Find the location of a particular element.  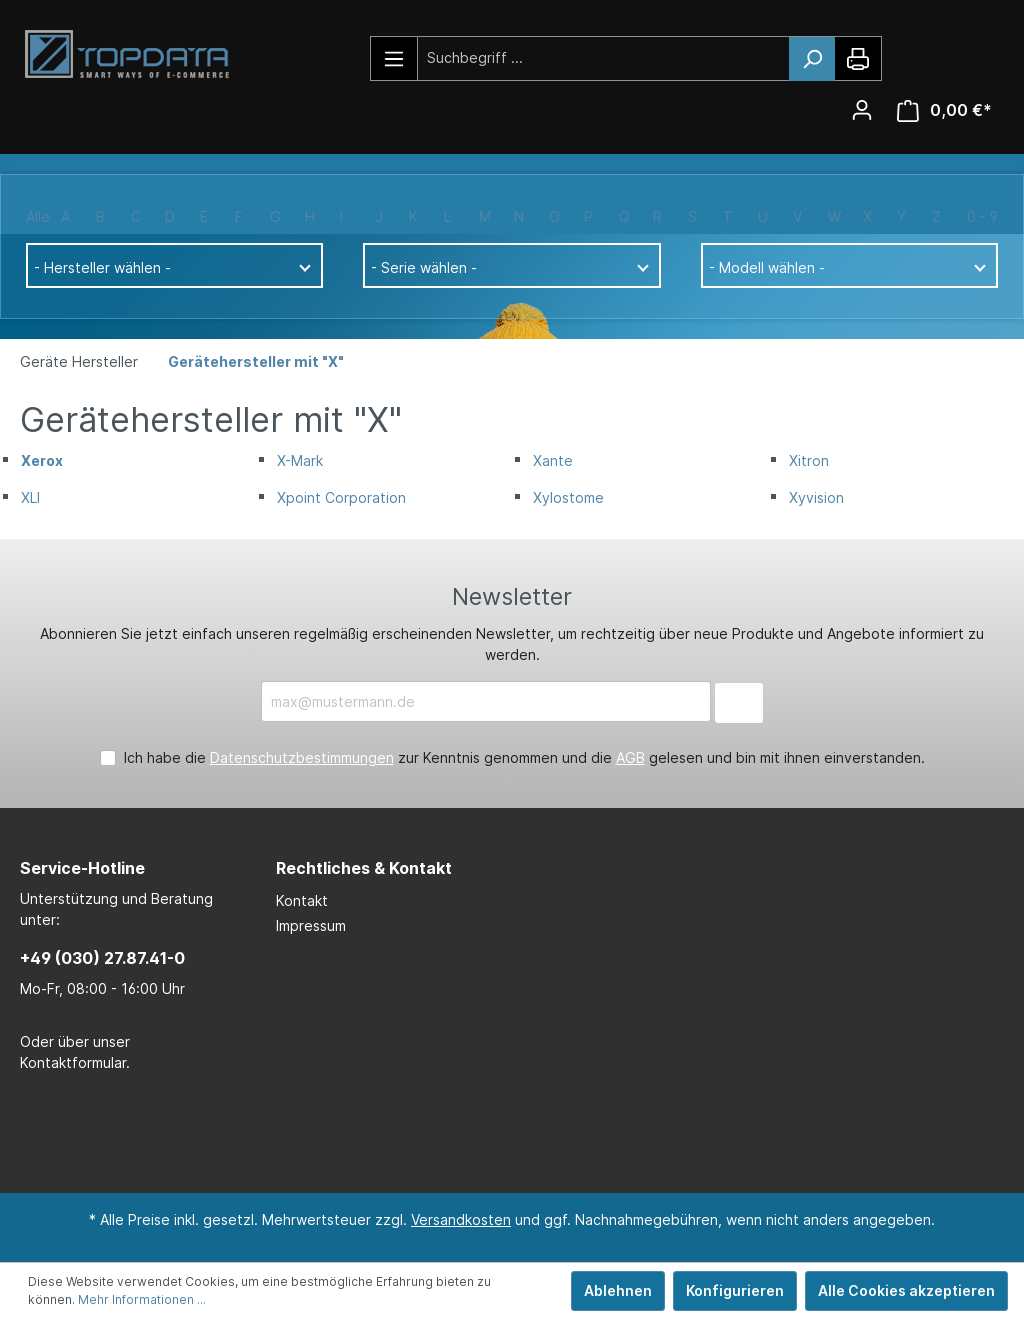

Mehr Informationen ... is located at coordinates (142, 1299).